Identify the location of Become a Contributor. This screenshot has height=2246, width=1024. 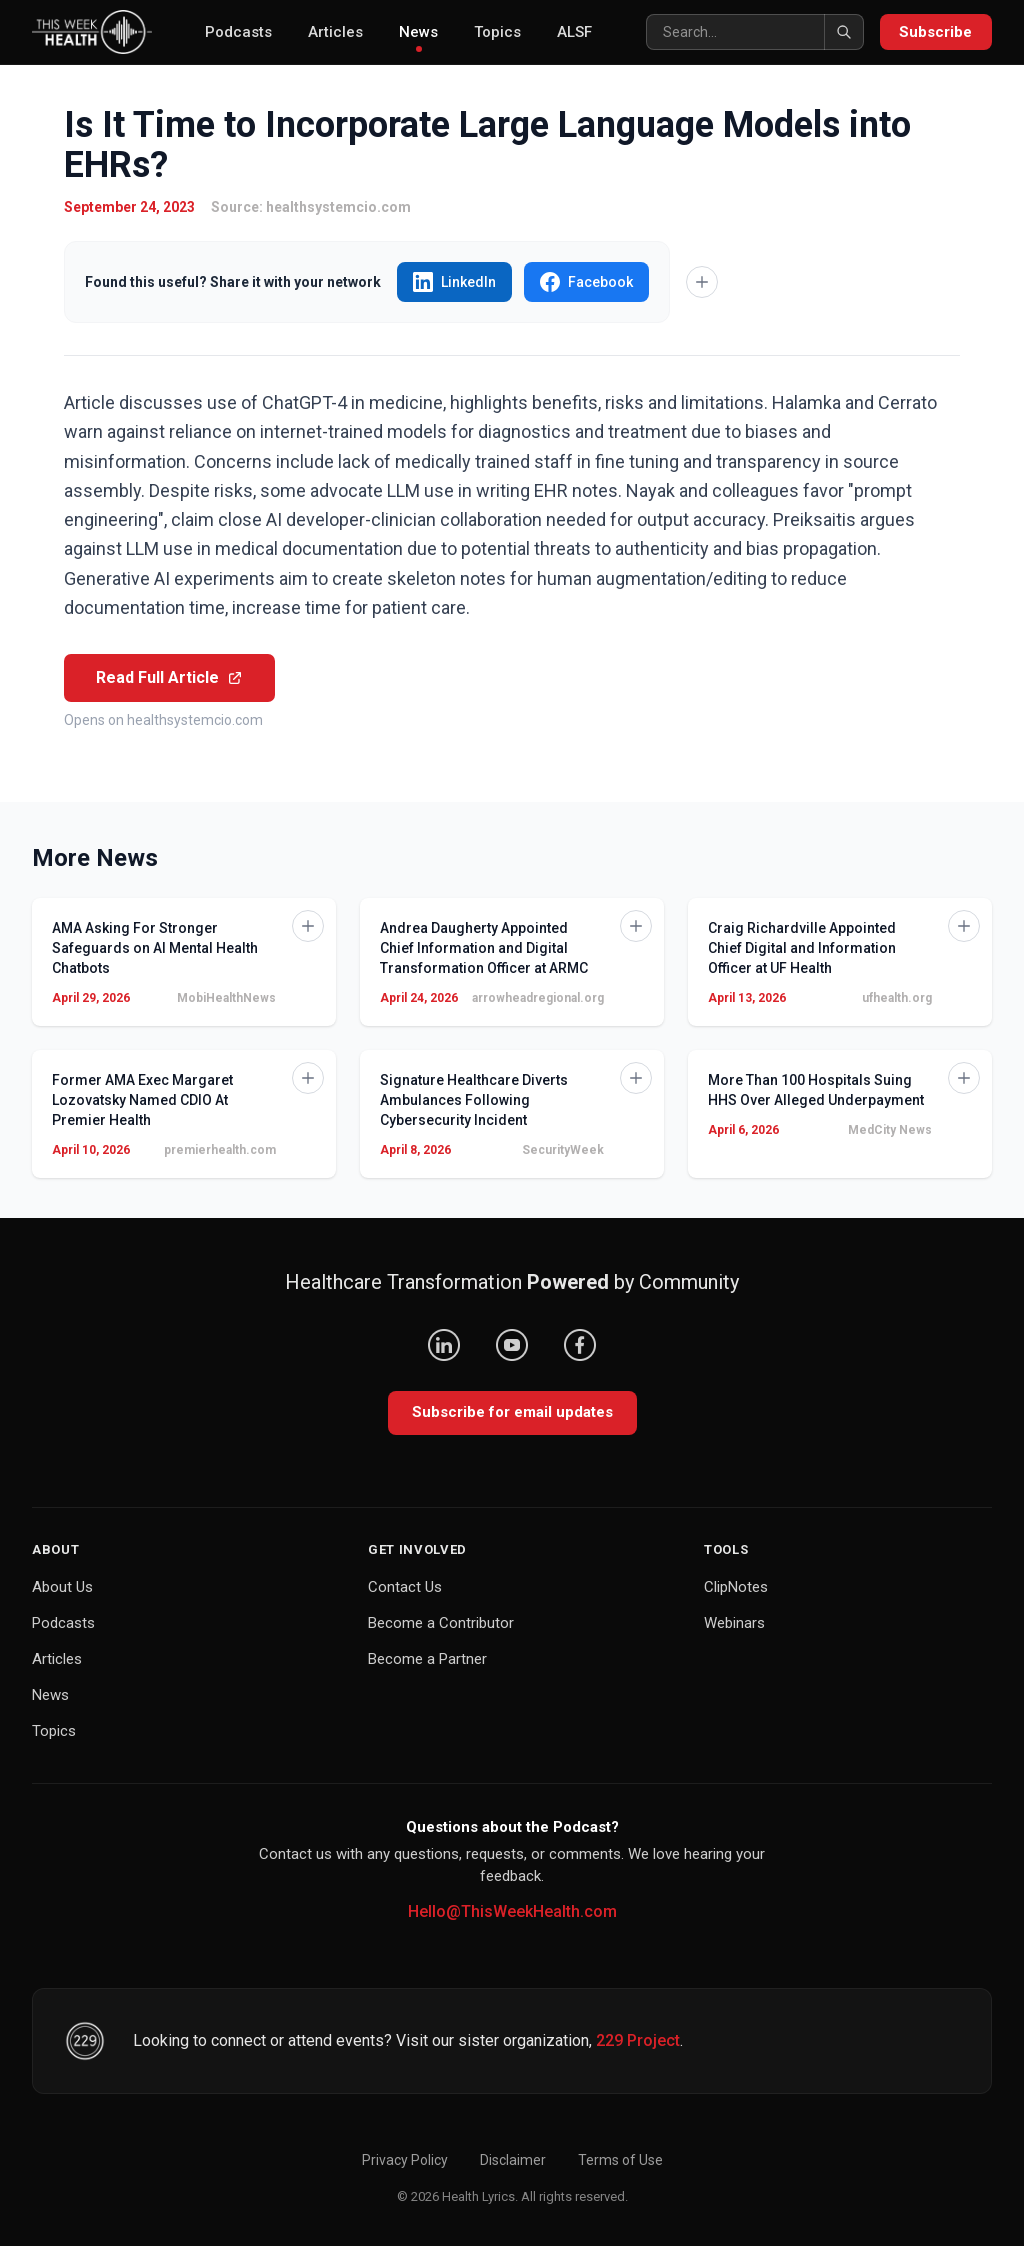
(441, 1623).